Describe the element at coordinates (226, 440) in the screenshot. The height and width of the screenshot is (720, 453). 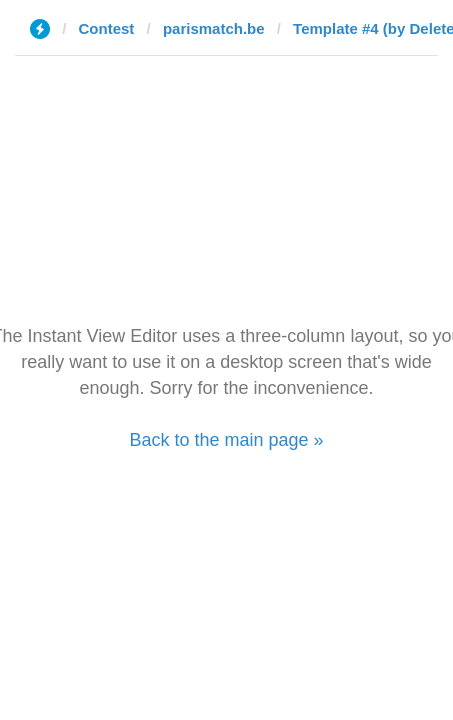
I see `Back to the main page »` at that location.